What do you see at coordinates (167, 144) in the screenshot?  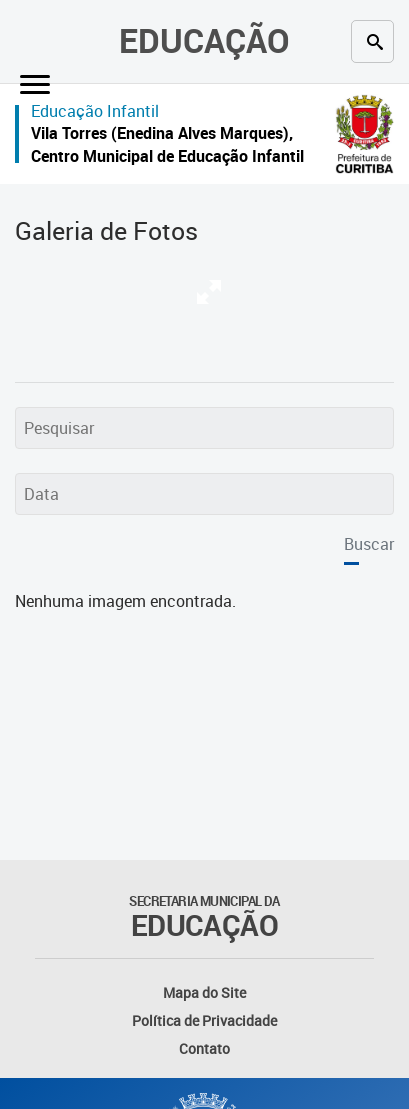 I see `Vila Torres (Enedina Alves Marques), Centro Municipal de Educação Infantil` at bounding box center [167, 144].